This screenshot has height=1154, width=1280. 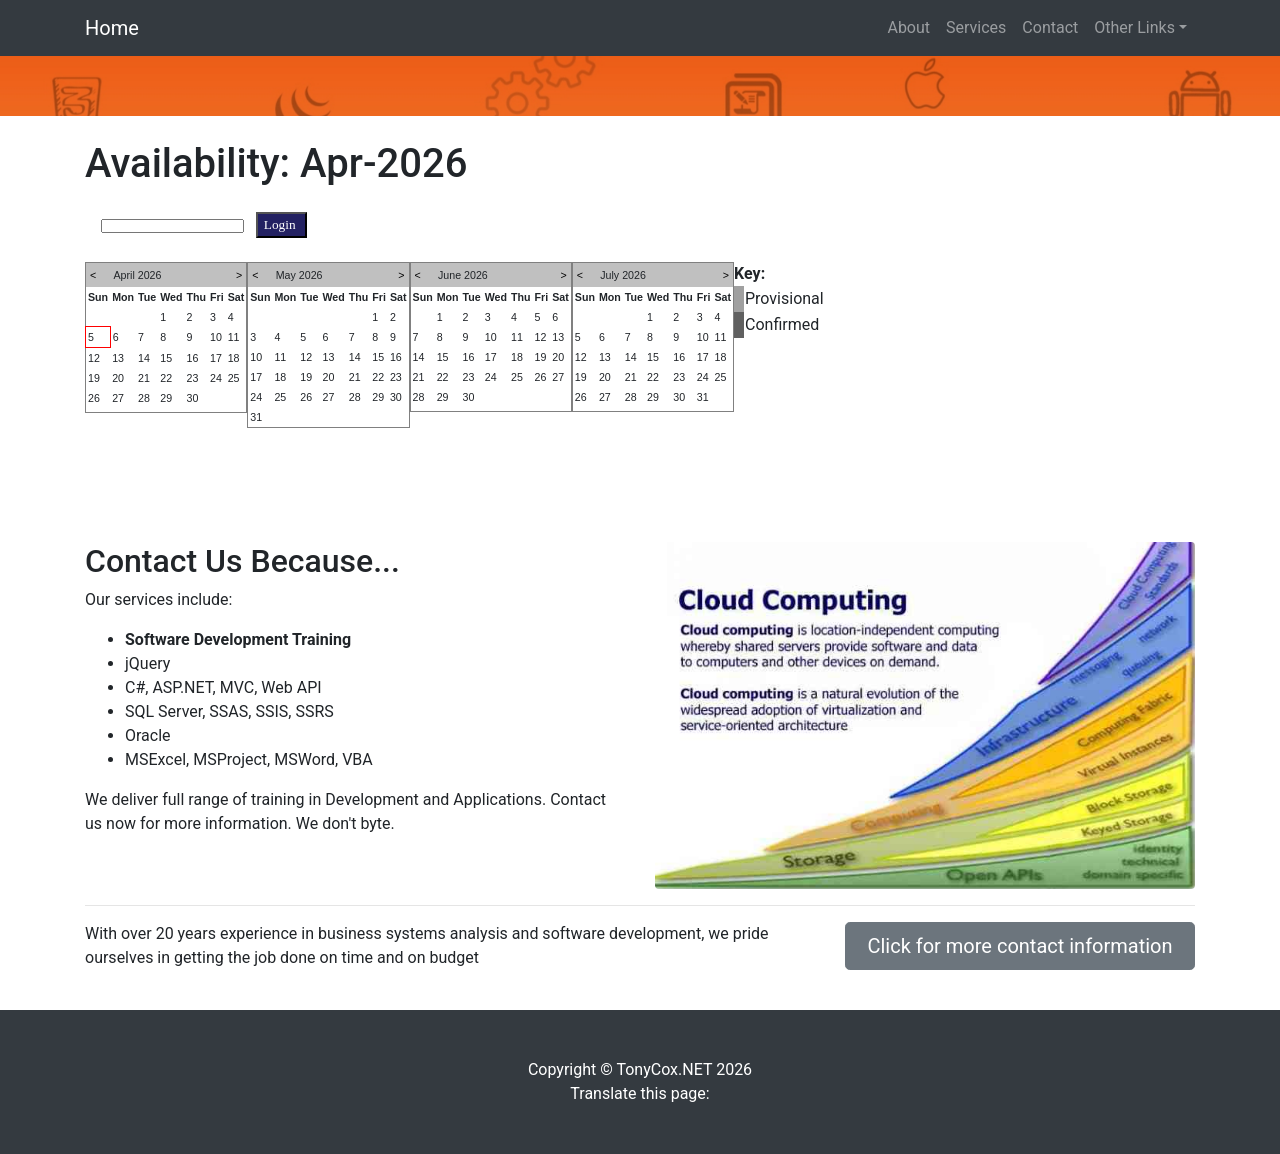 What do you see at coordinates (908, 27) in the screenshot?
I see `About` at bounding box center [908, 27].